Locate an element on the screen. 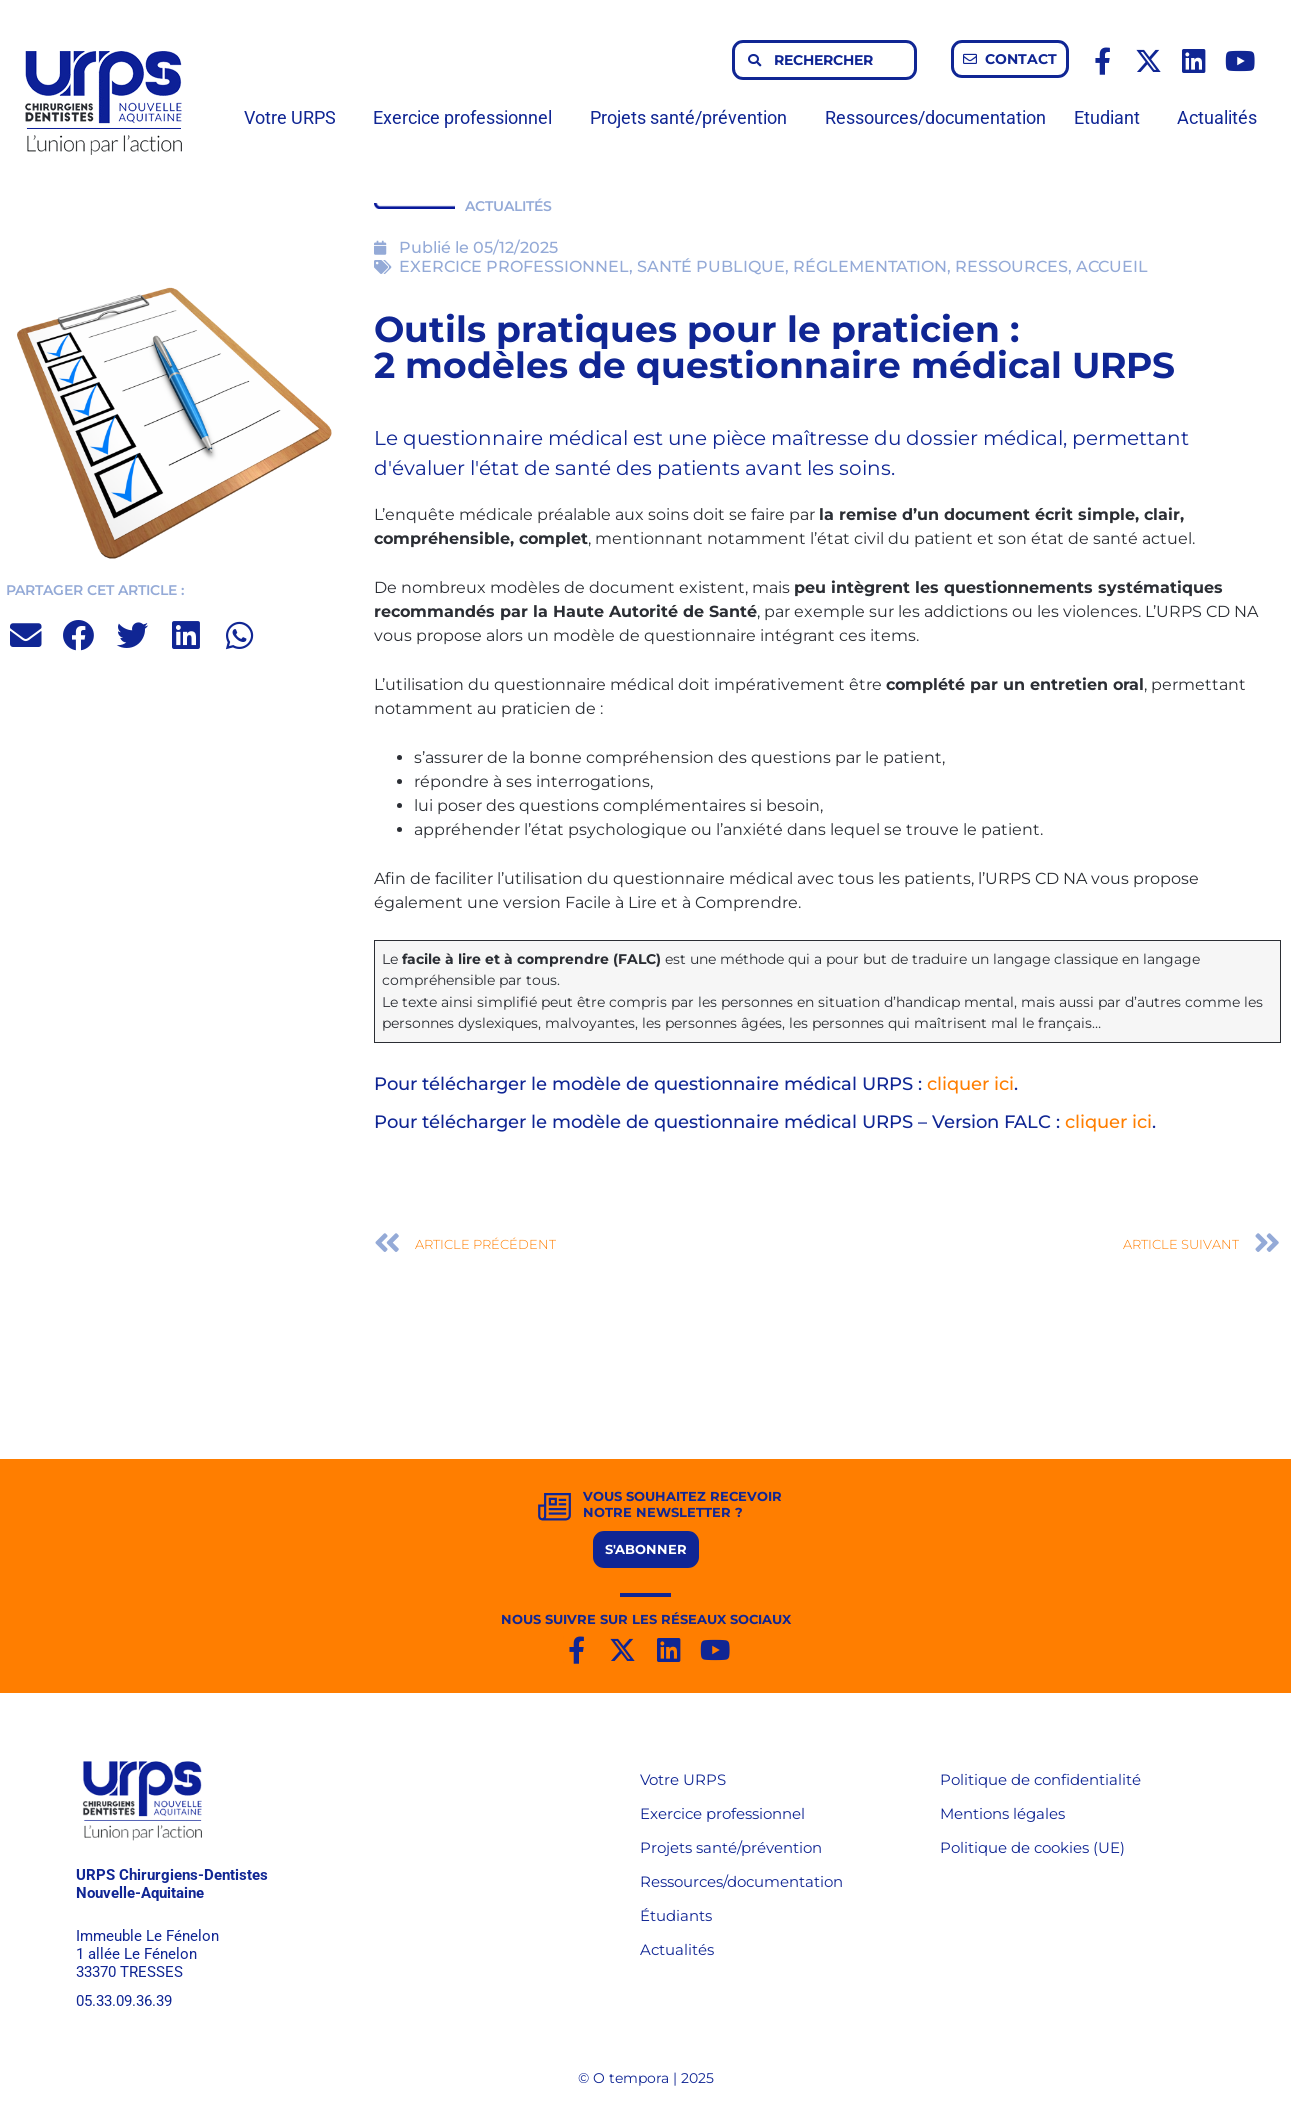 The height and width of the screenshot is (2108, 1291). Actualités is located at coordinates (1217, 117).